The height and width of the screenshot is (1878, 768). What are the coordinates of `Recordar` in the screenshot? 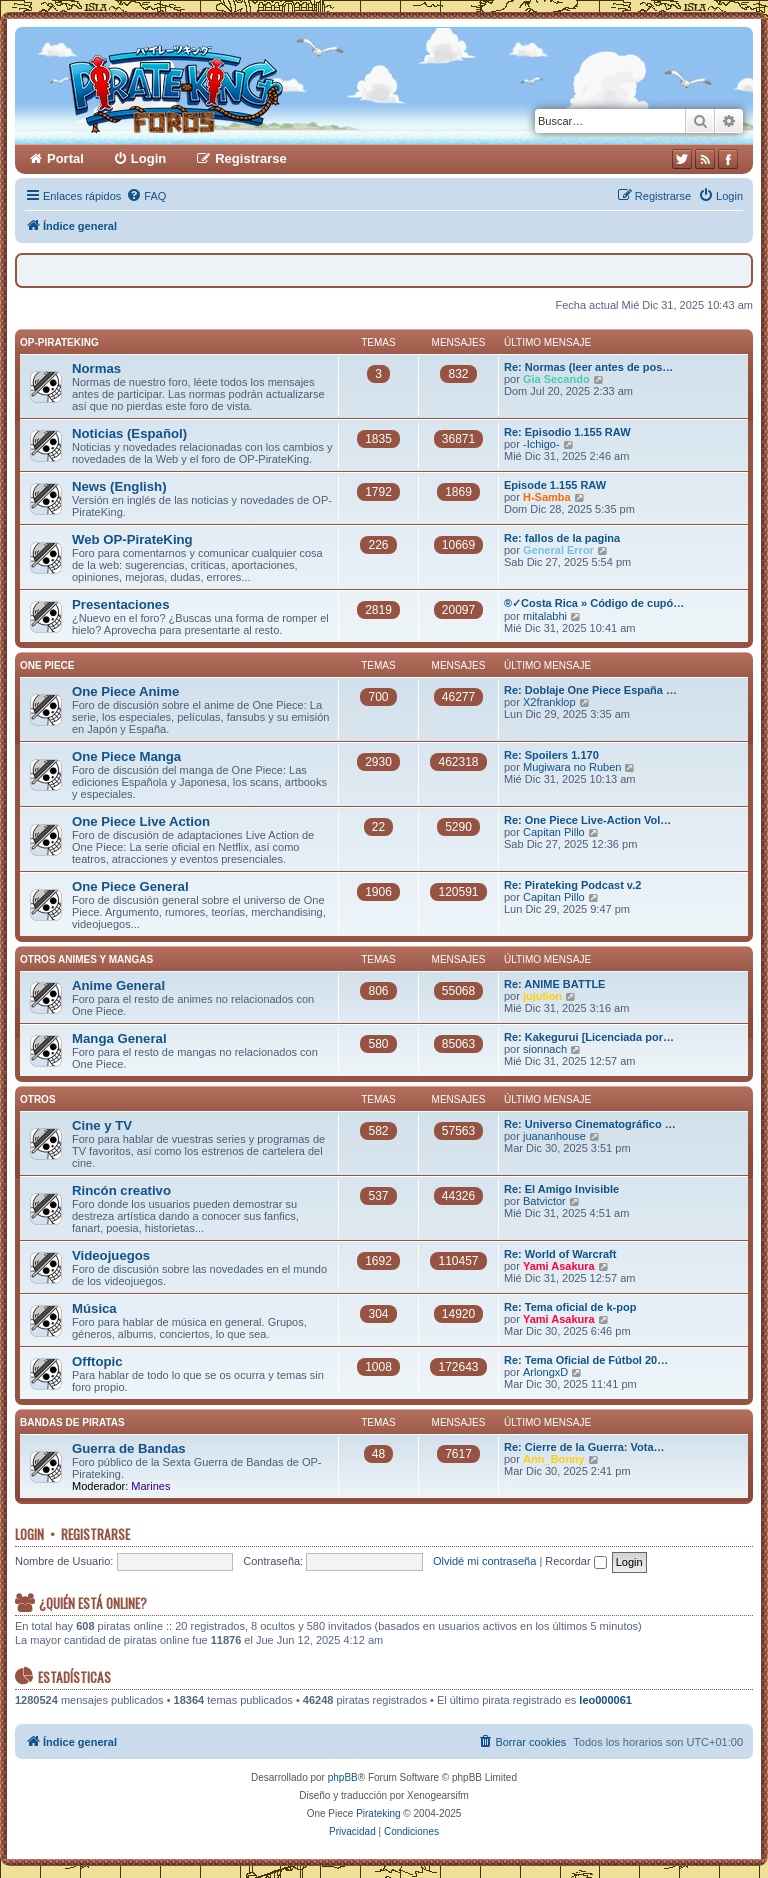 It's located at (575, 1561).